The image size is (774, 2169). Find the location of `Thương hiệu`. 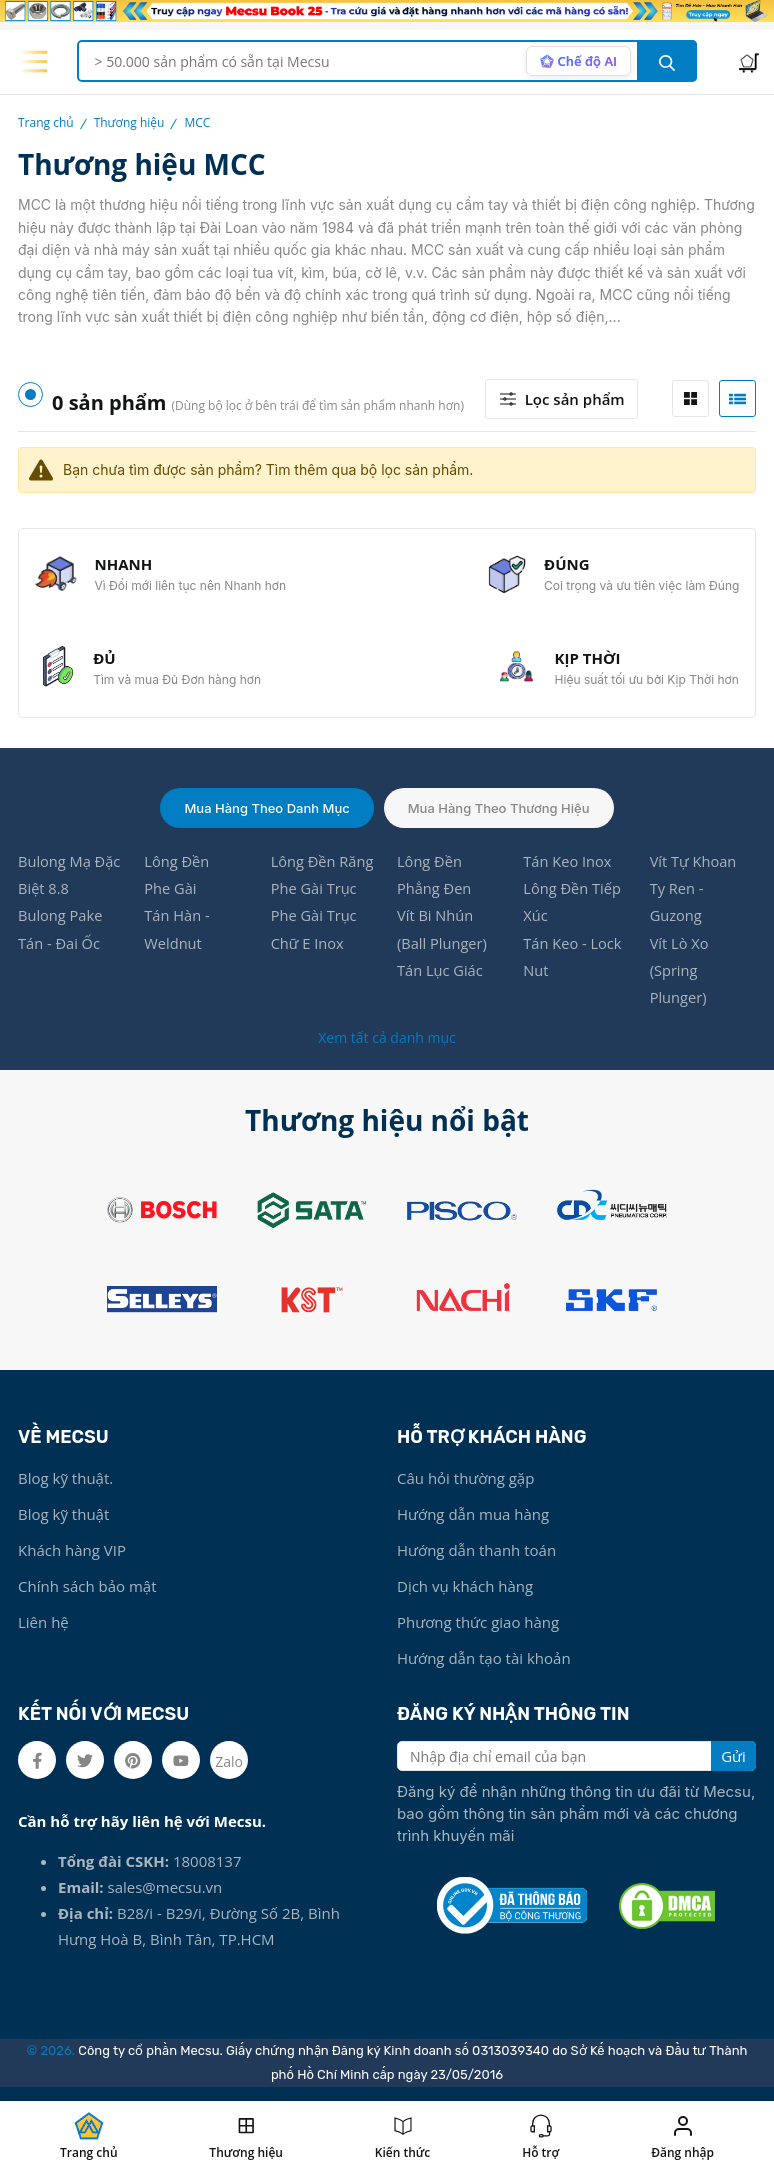

Thương hiệu is located at coordinates (129, 122).